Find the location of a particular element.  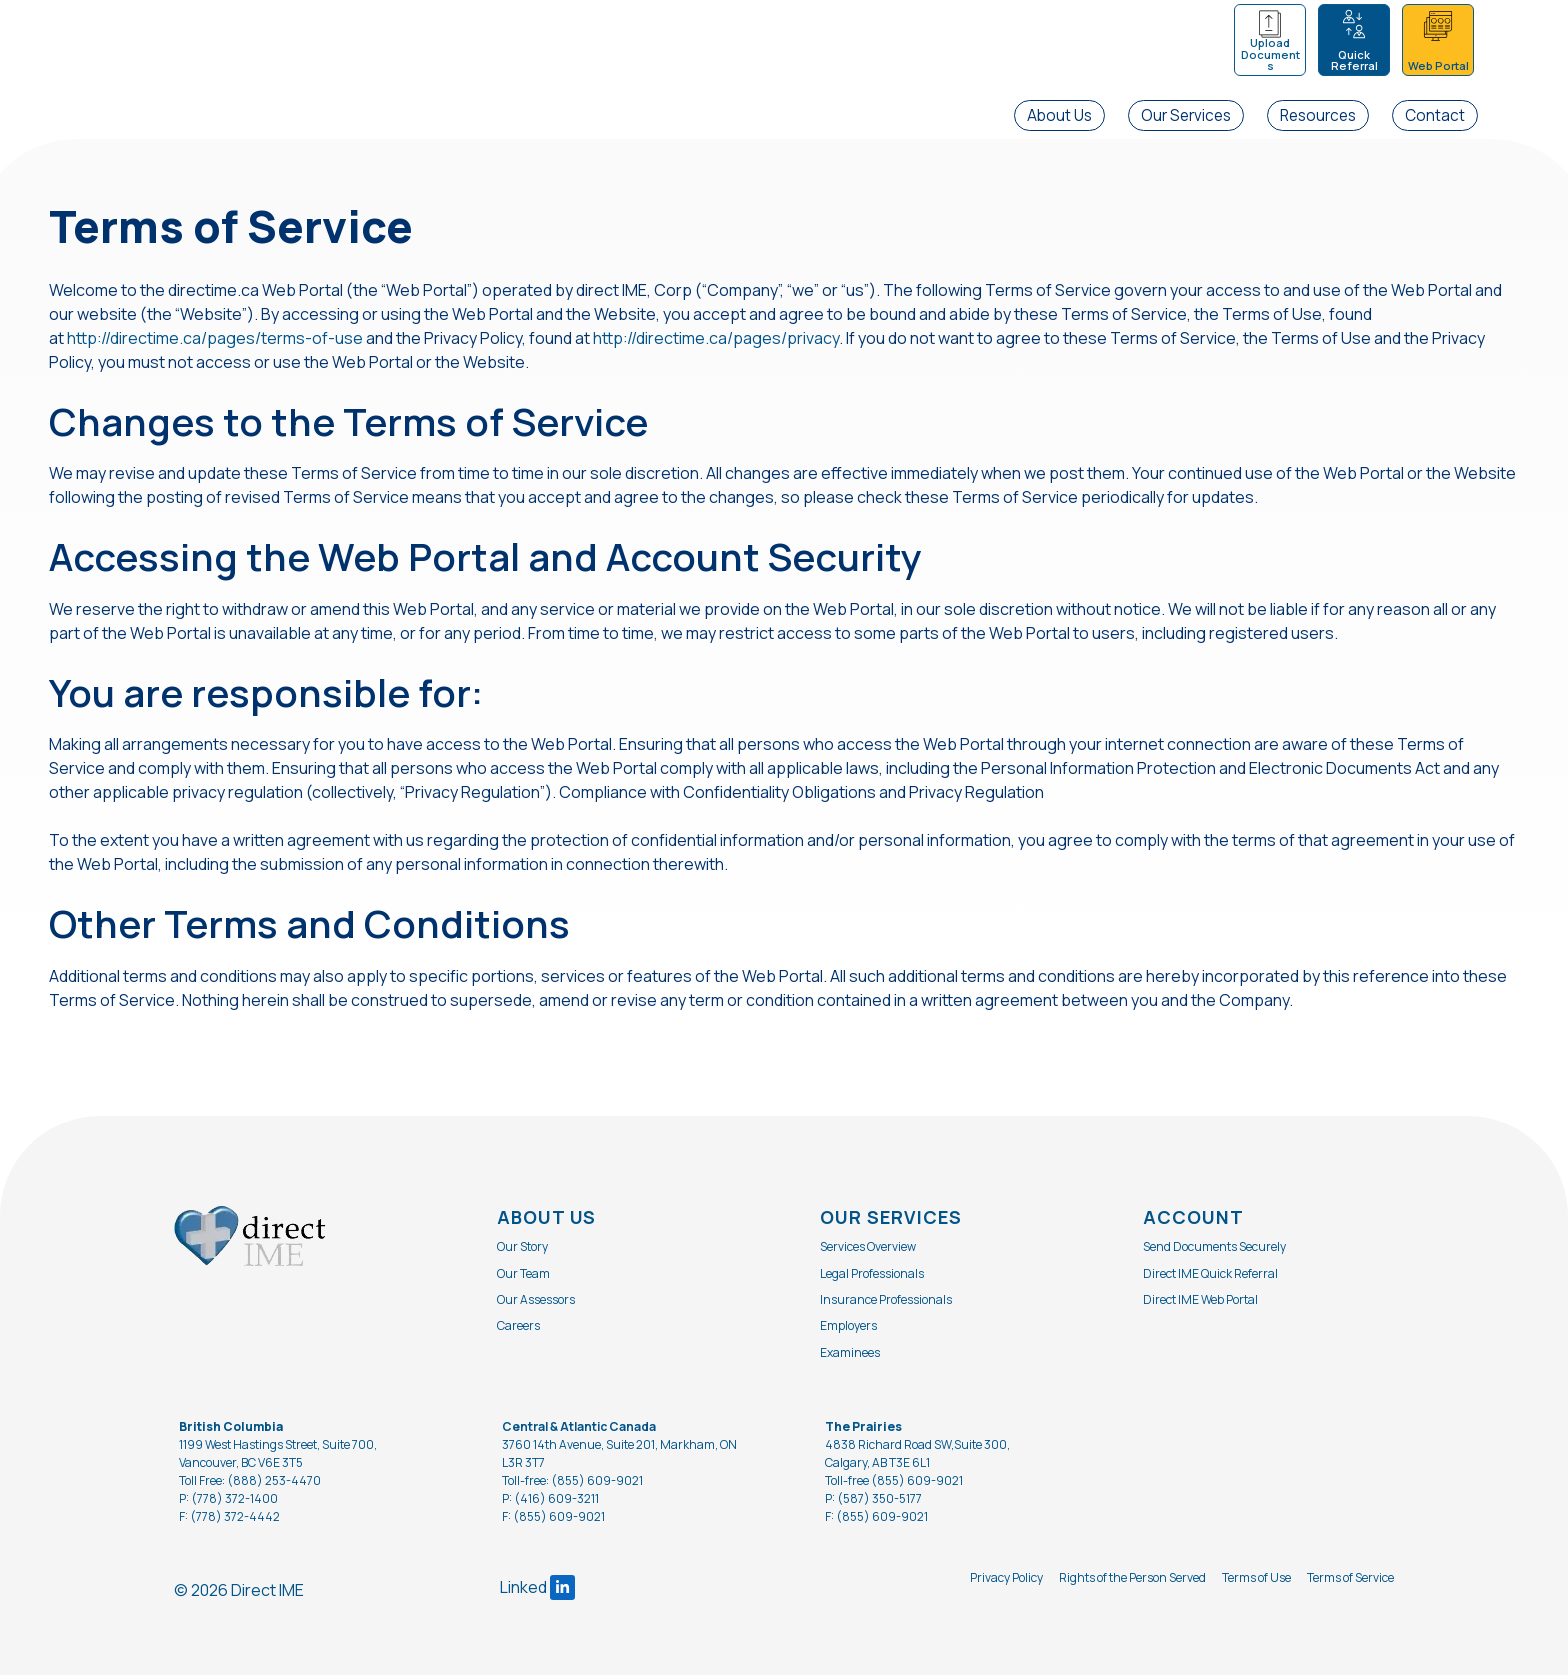

http://directime.ca/pages/terms-of-use is located at coordinates (215, 340).